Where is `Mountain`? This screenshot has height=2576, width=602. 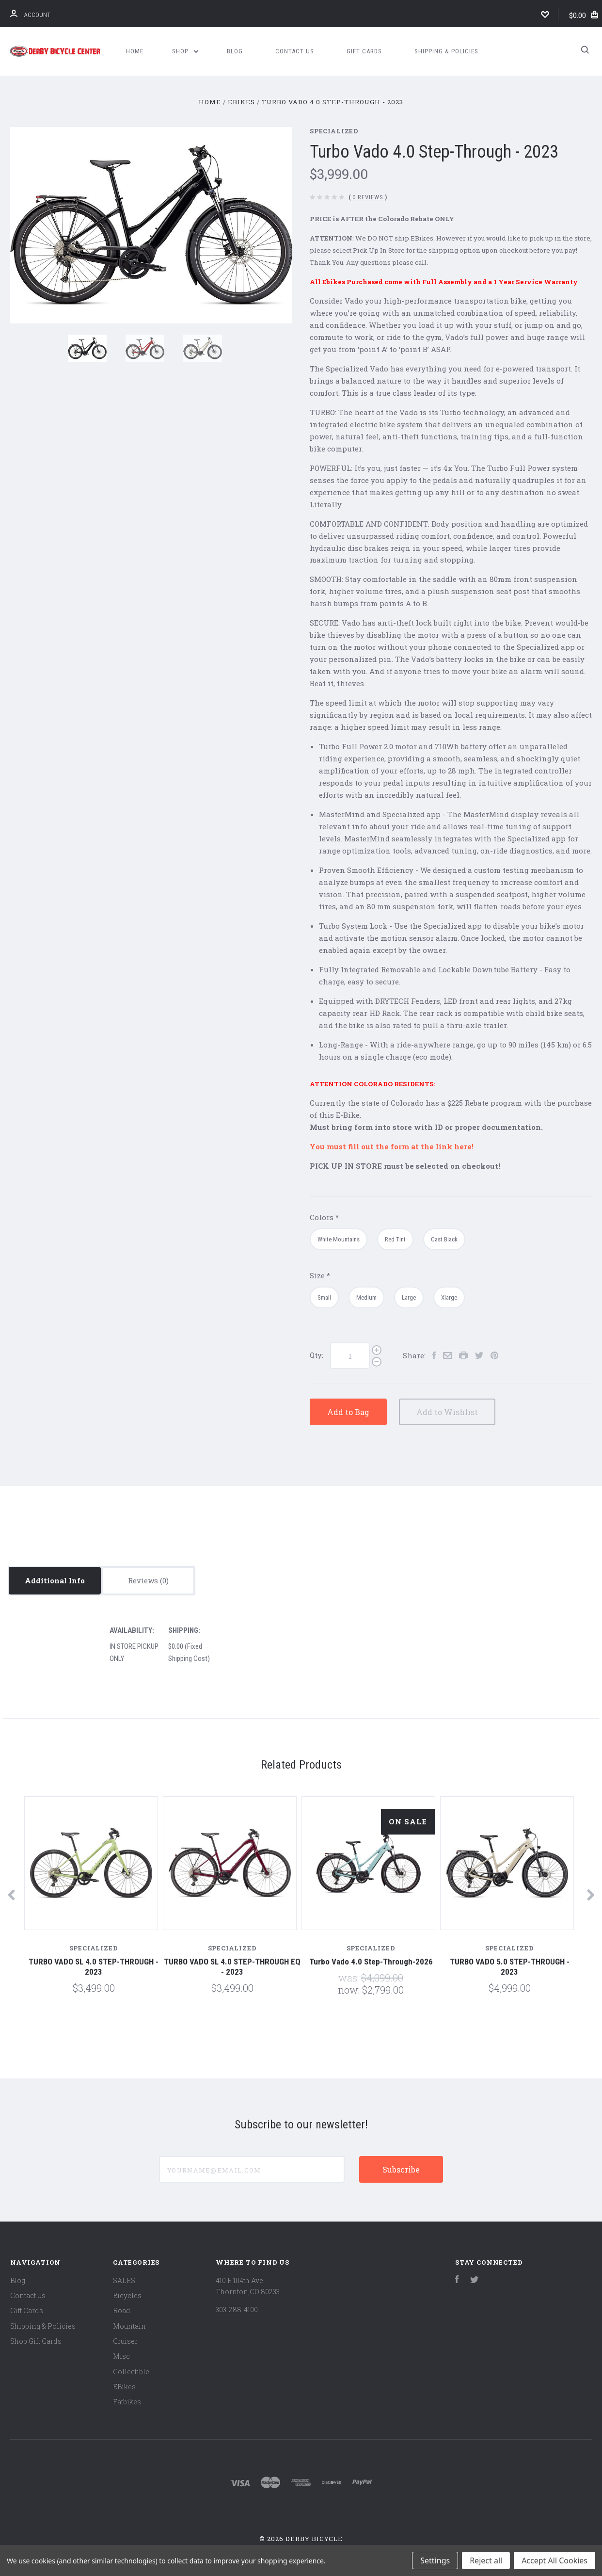
Mountain is located at coordinates (129, 2326).